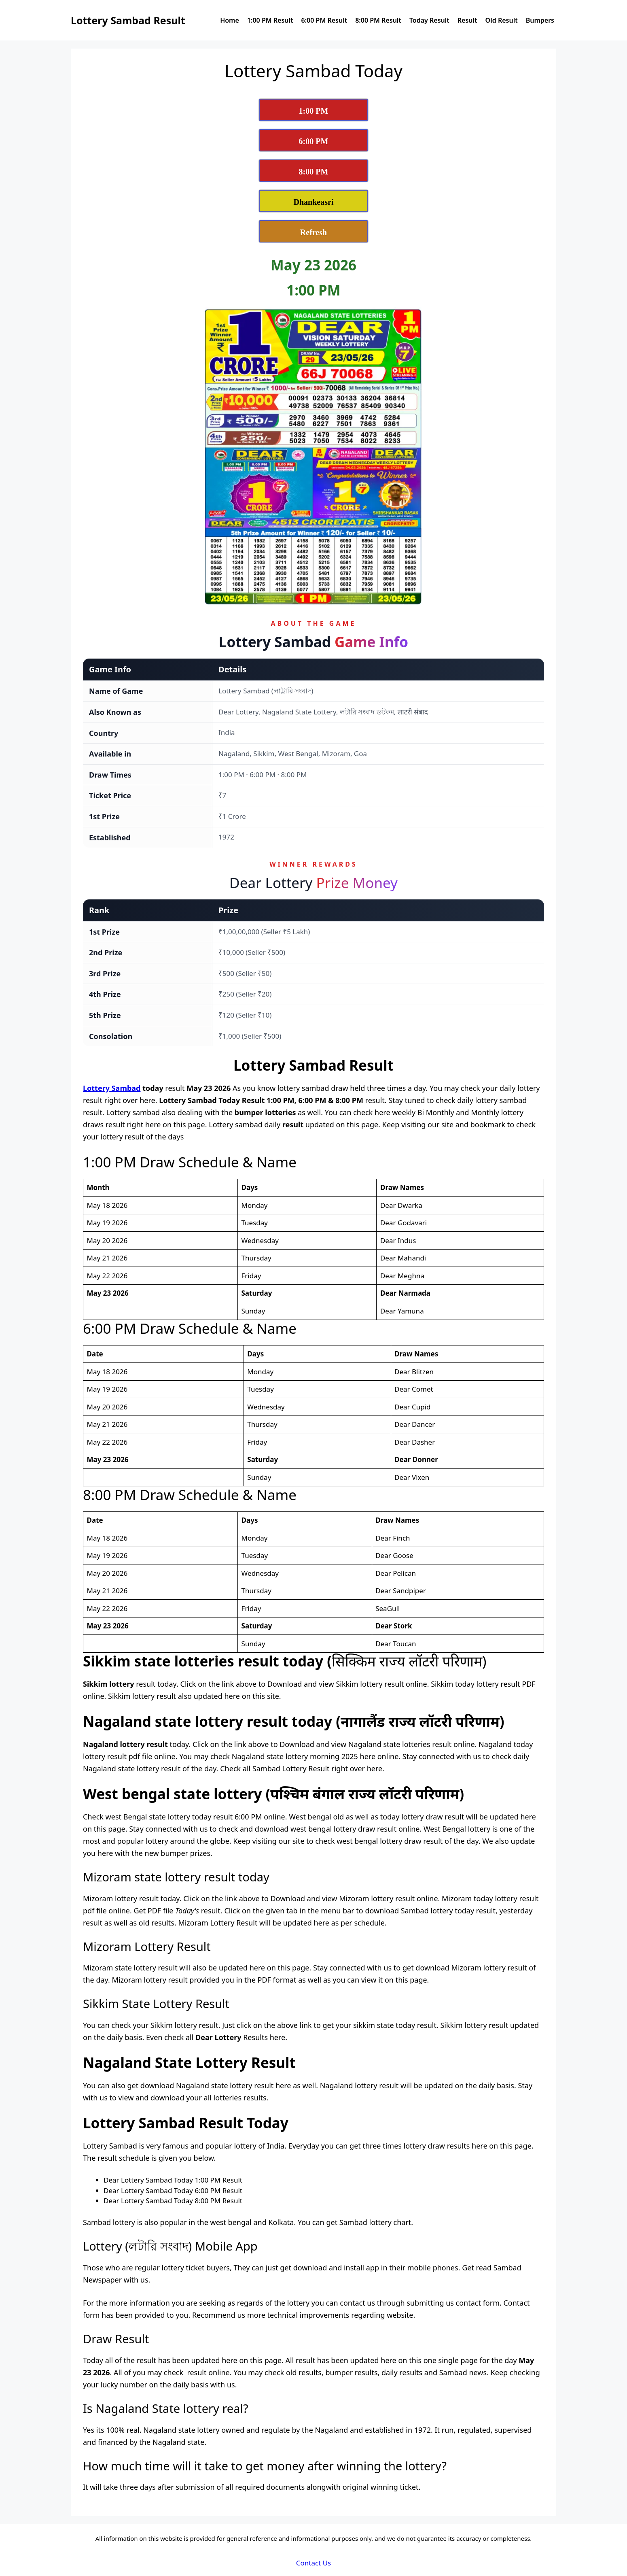  What do you see at coordinates (128, 20) in the screenshot?
I see `Lottery Sambad Result [Lottery Sambad Result Logo]` at bounding box center [128, 20].